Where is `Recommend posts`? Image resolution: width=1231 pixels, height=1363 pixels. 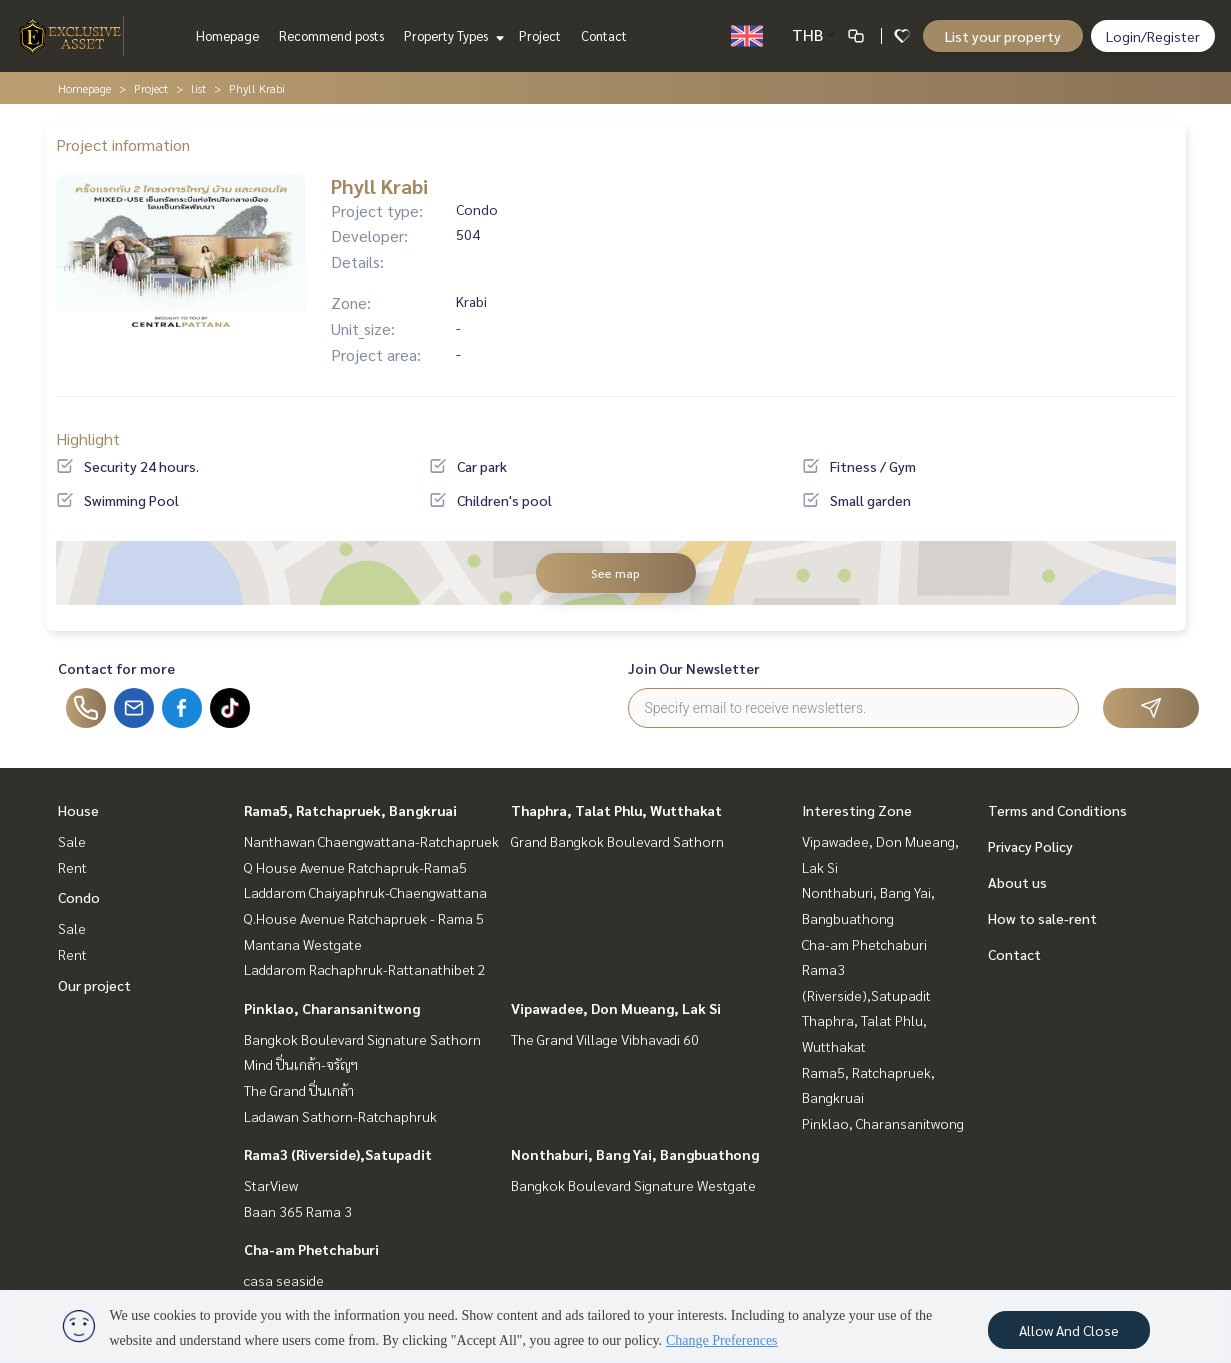 Recommend posts is located at coordinates (331, 35).